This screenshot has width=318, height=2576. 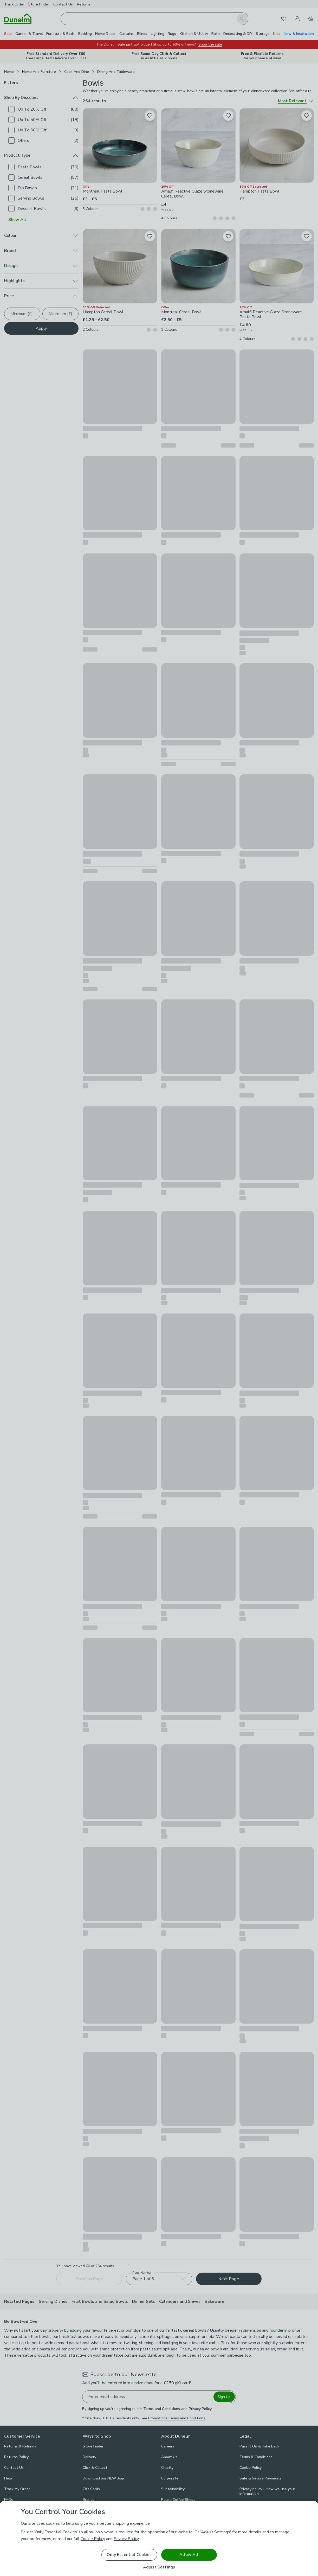 What do you see at coordinates (188, 2555) in the screenshot?
I see `Allow All` at bounding box center [188, 2555].